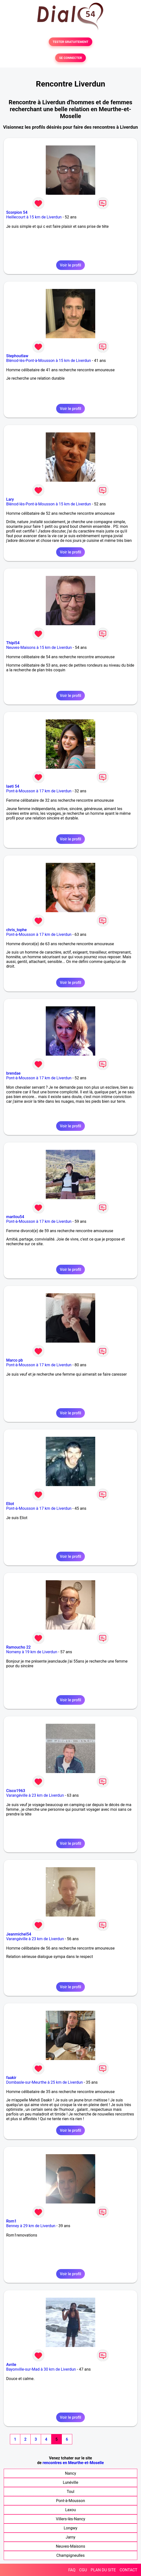  Describe the element at coordinates (30, 2225) in the screenshot. I see `Benney à 29 km de Liverdun` at that location.